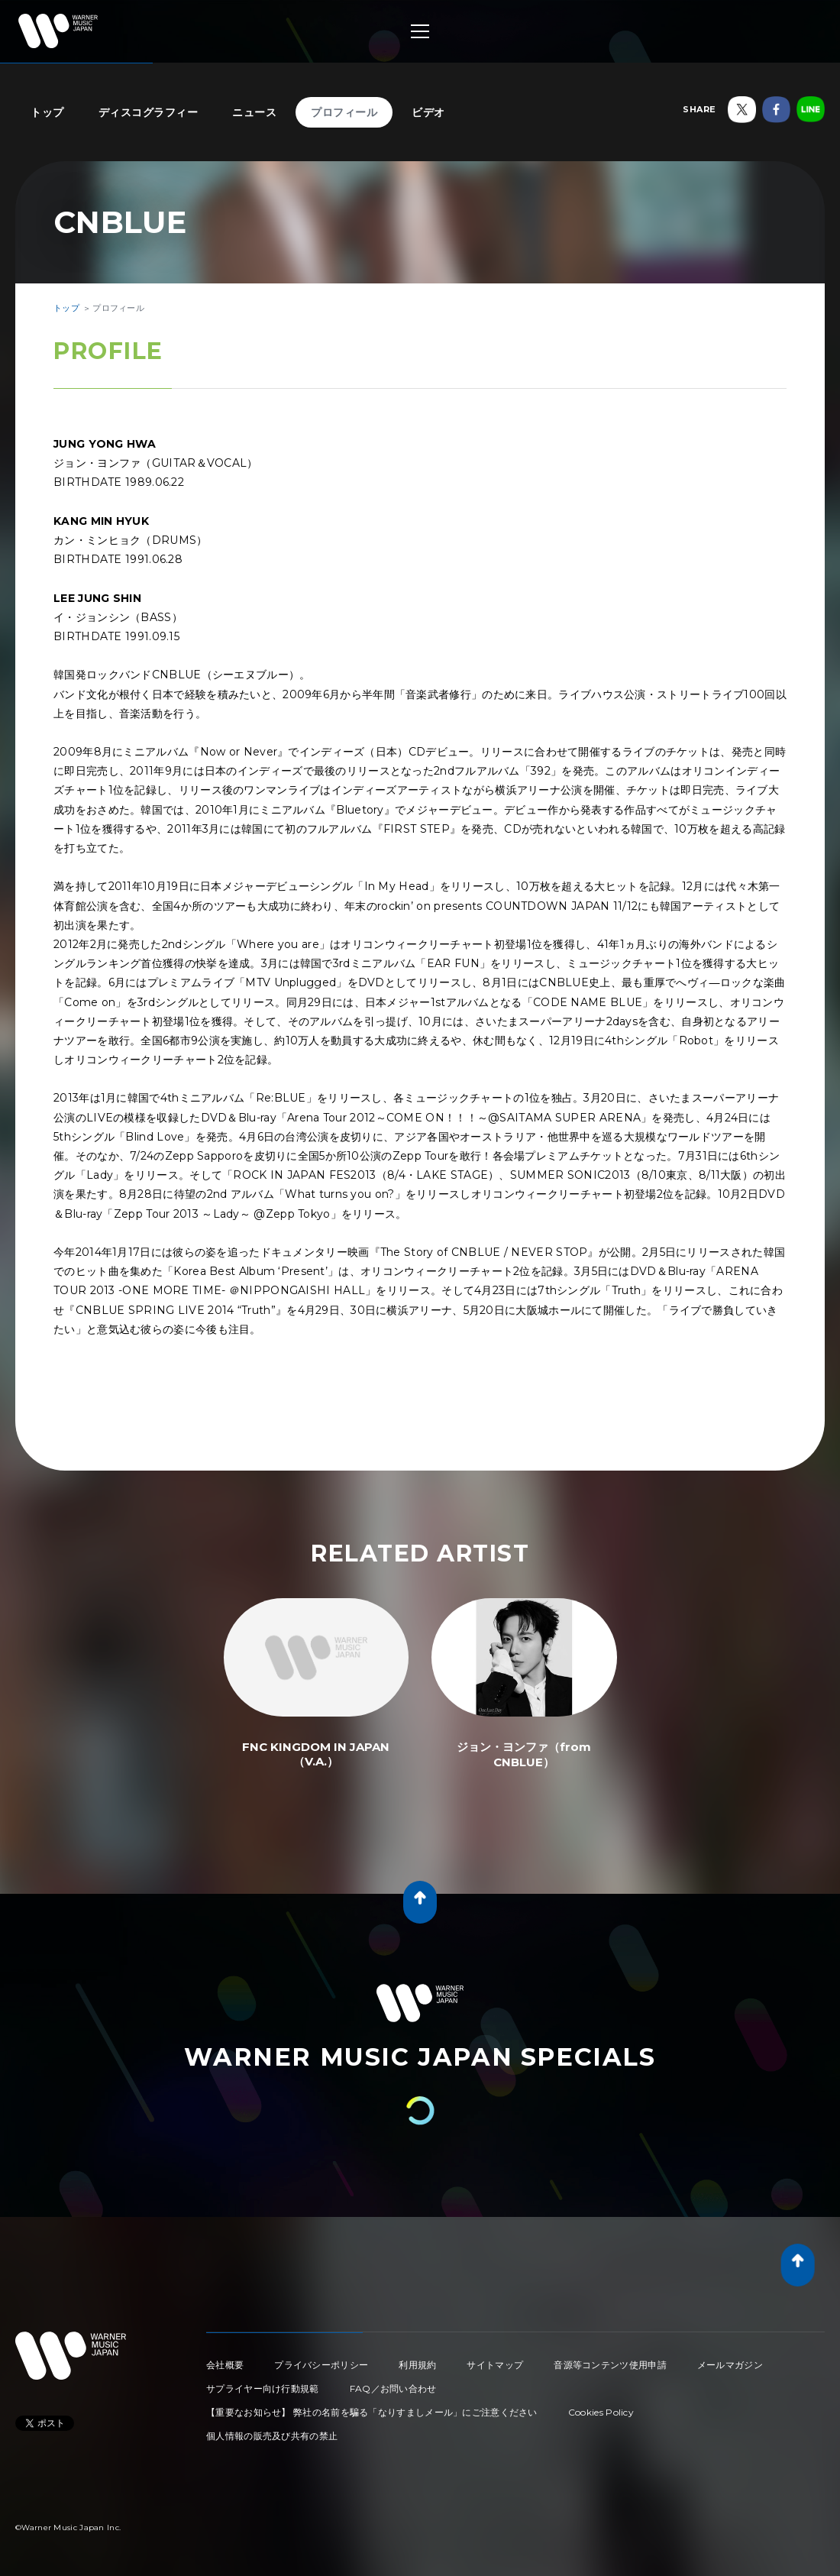 This screenshot has width=840, height=2576. I want to click on 音源等コンテンツ使用申請, so click(610, 2365).